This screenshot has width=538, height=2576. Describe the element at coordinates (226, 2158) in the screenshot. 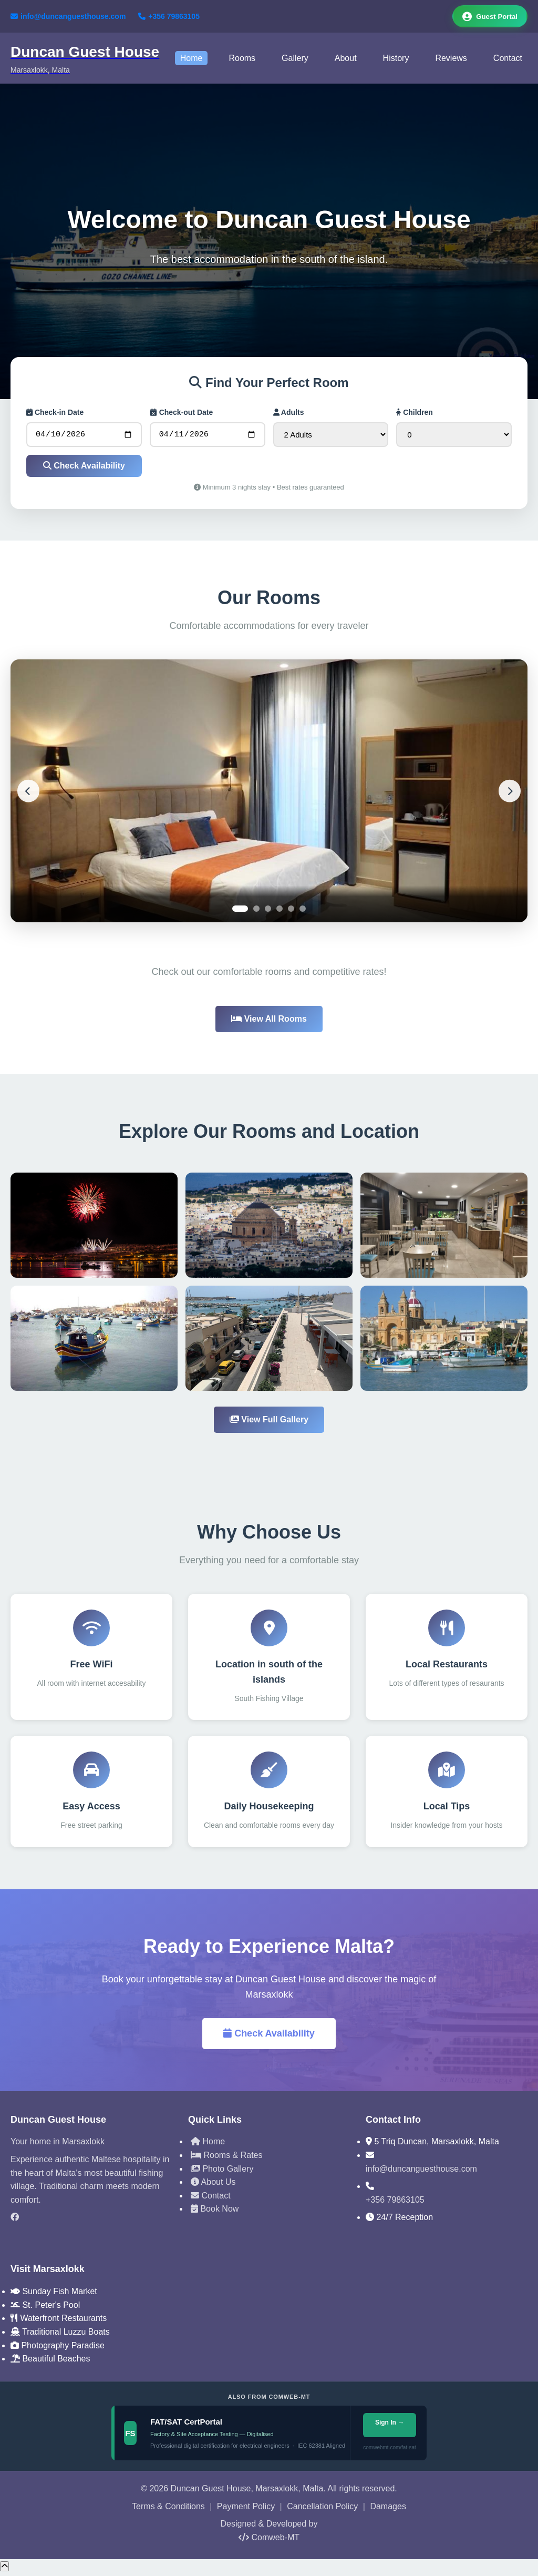

I see `Rooms & Rates` at that location.